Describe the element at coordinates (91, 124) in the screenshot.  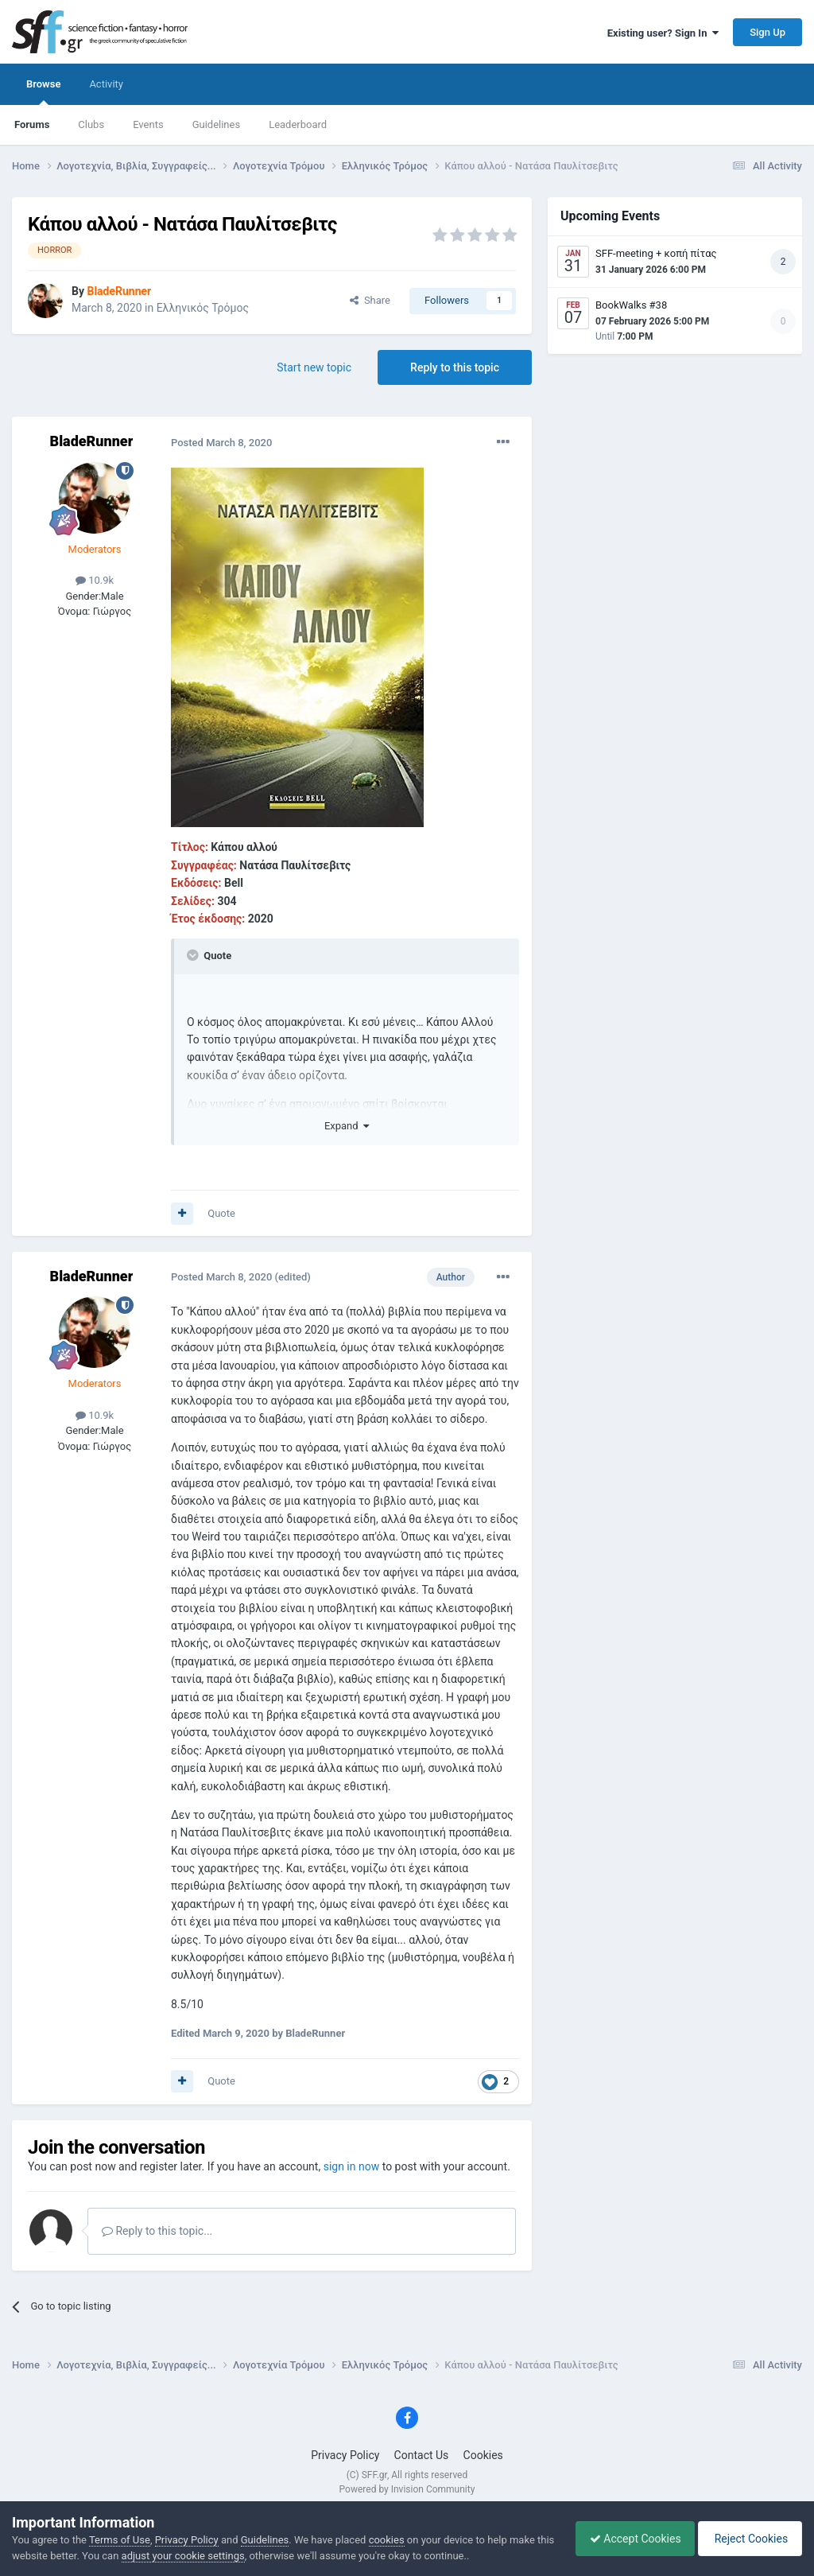
I see `Clubs` at that location.